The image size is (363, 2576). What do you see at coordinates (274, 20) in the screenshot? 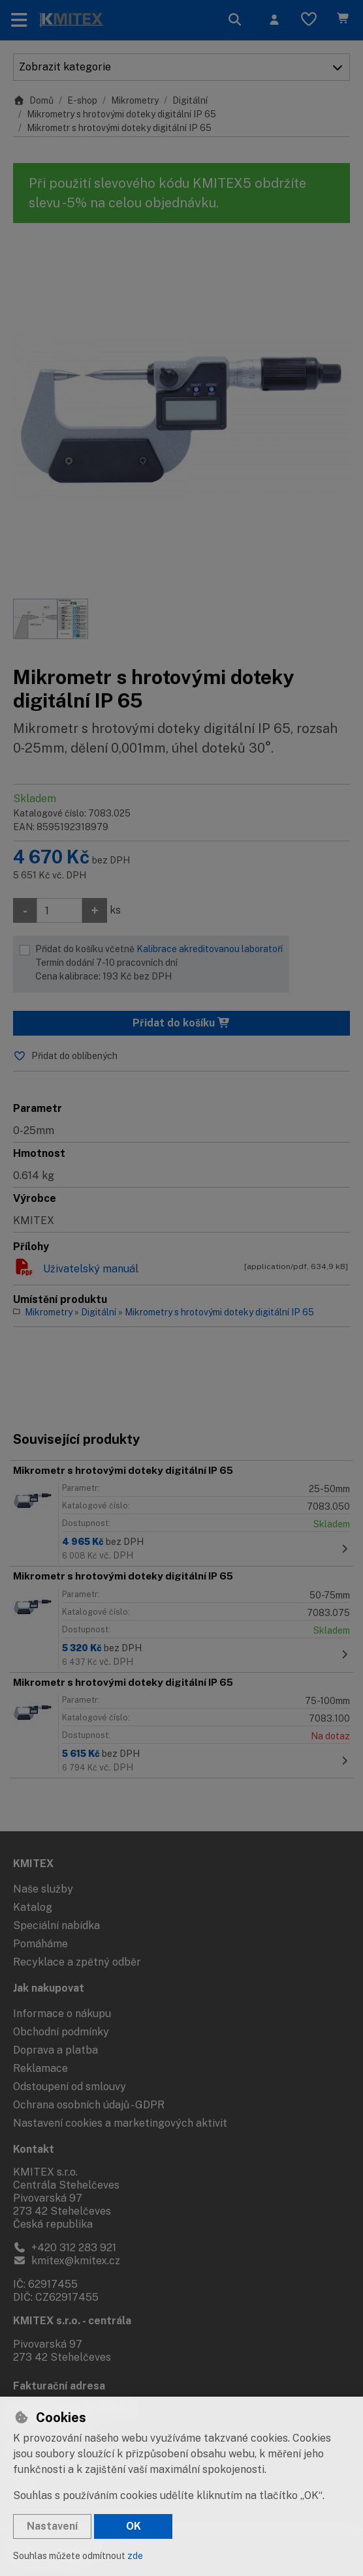
I see `[Přihlásit se]` at bounding box center [274, 20].